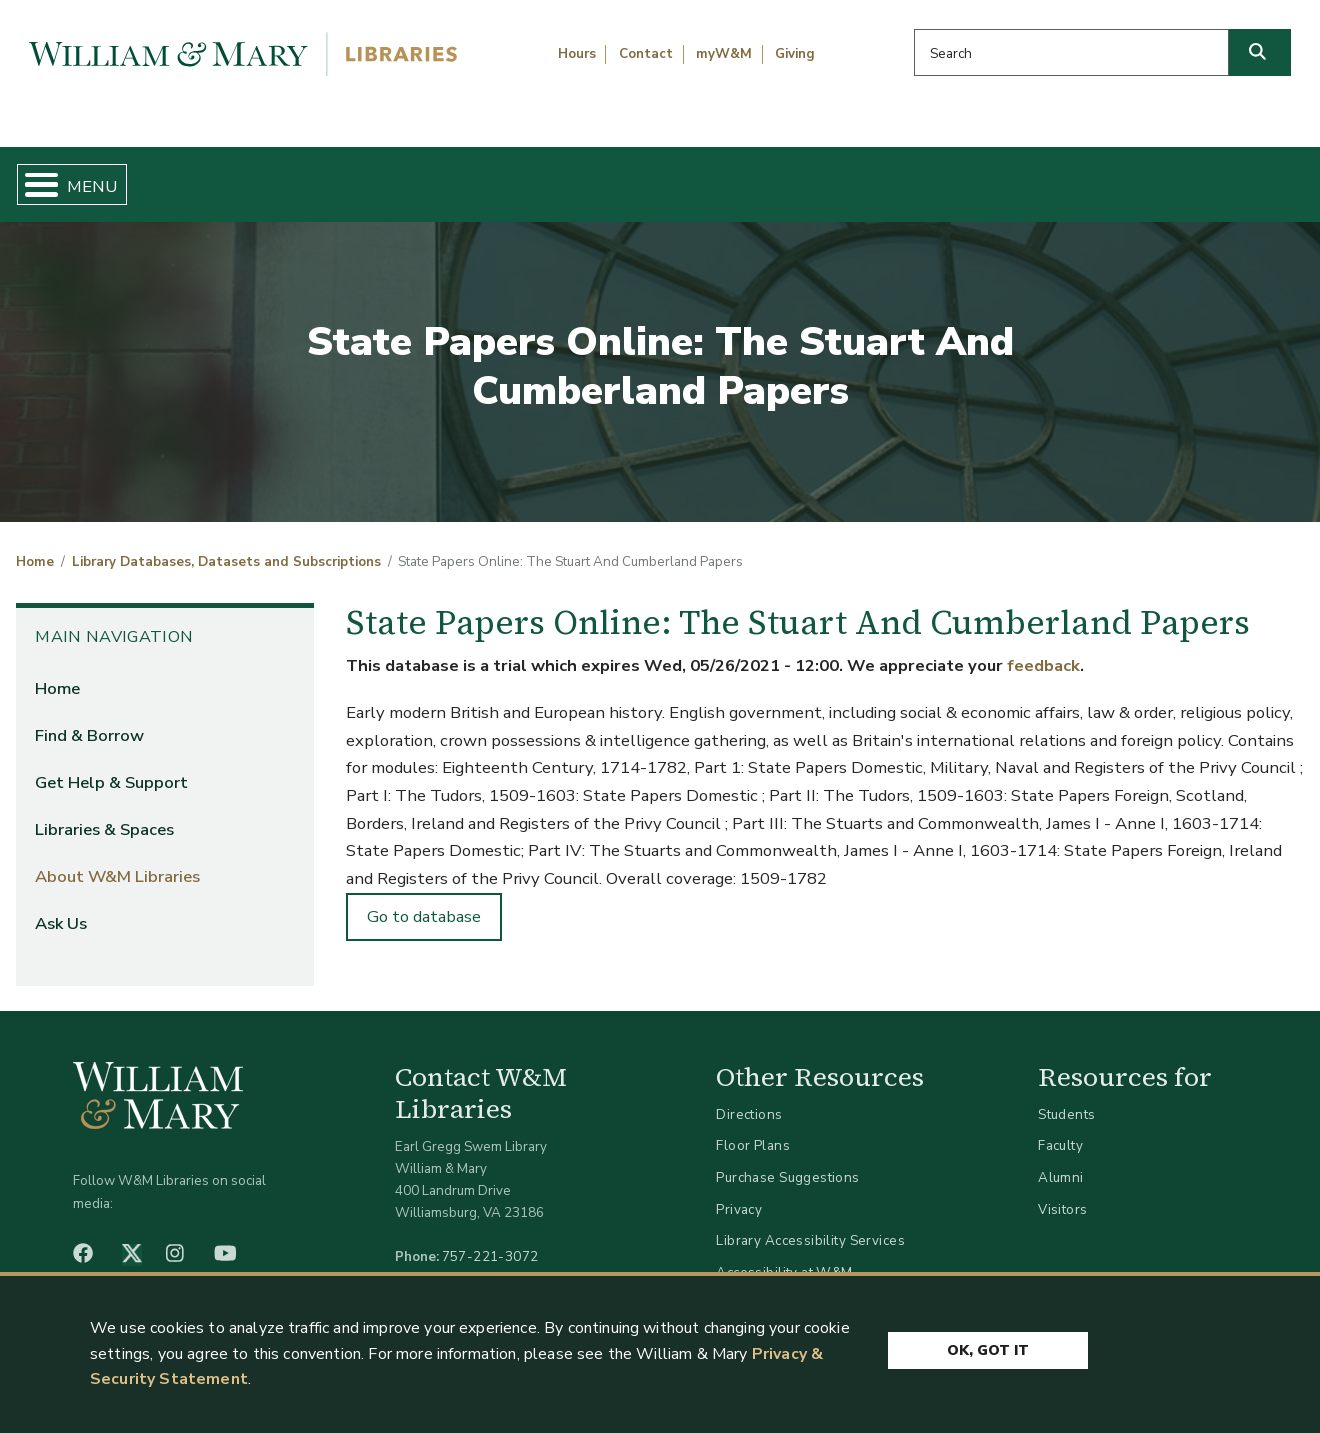 This screenshot has width=1320, height=1433. I want to click on Find & Borrow, so click(273, 176).